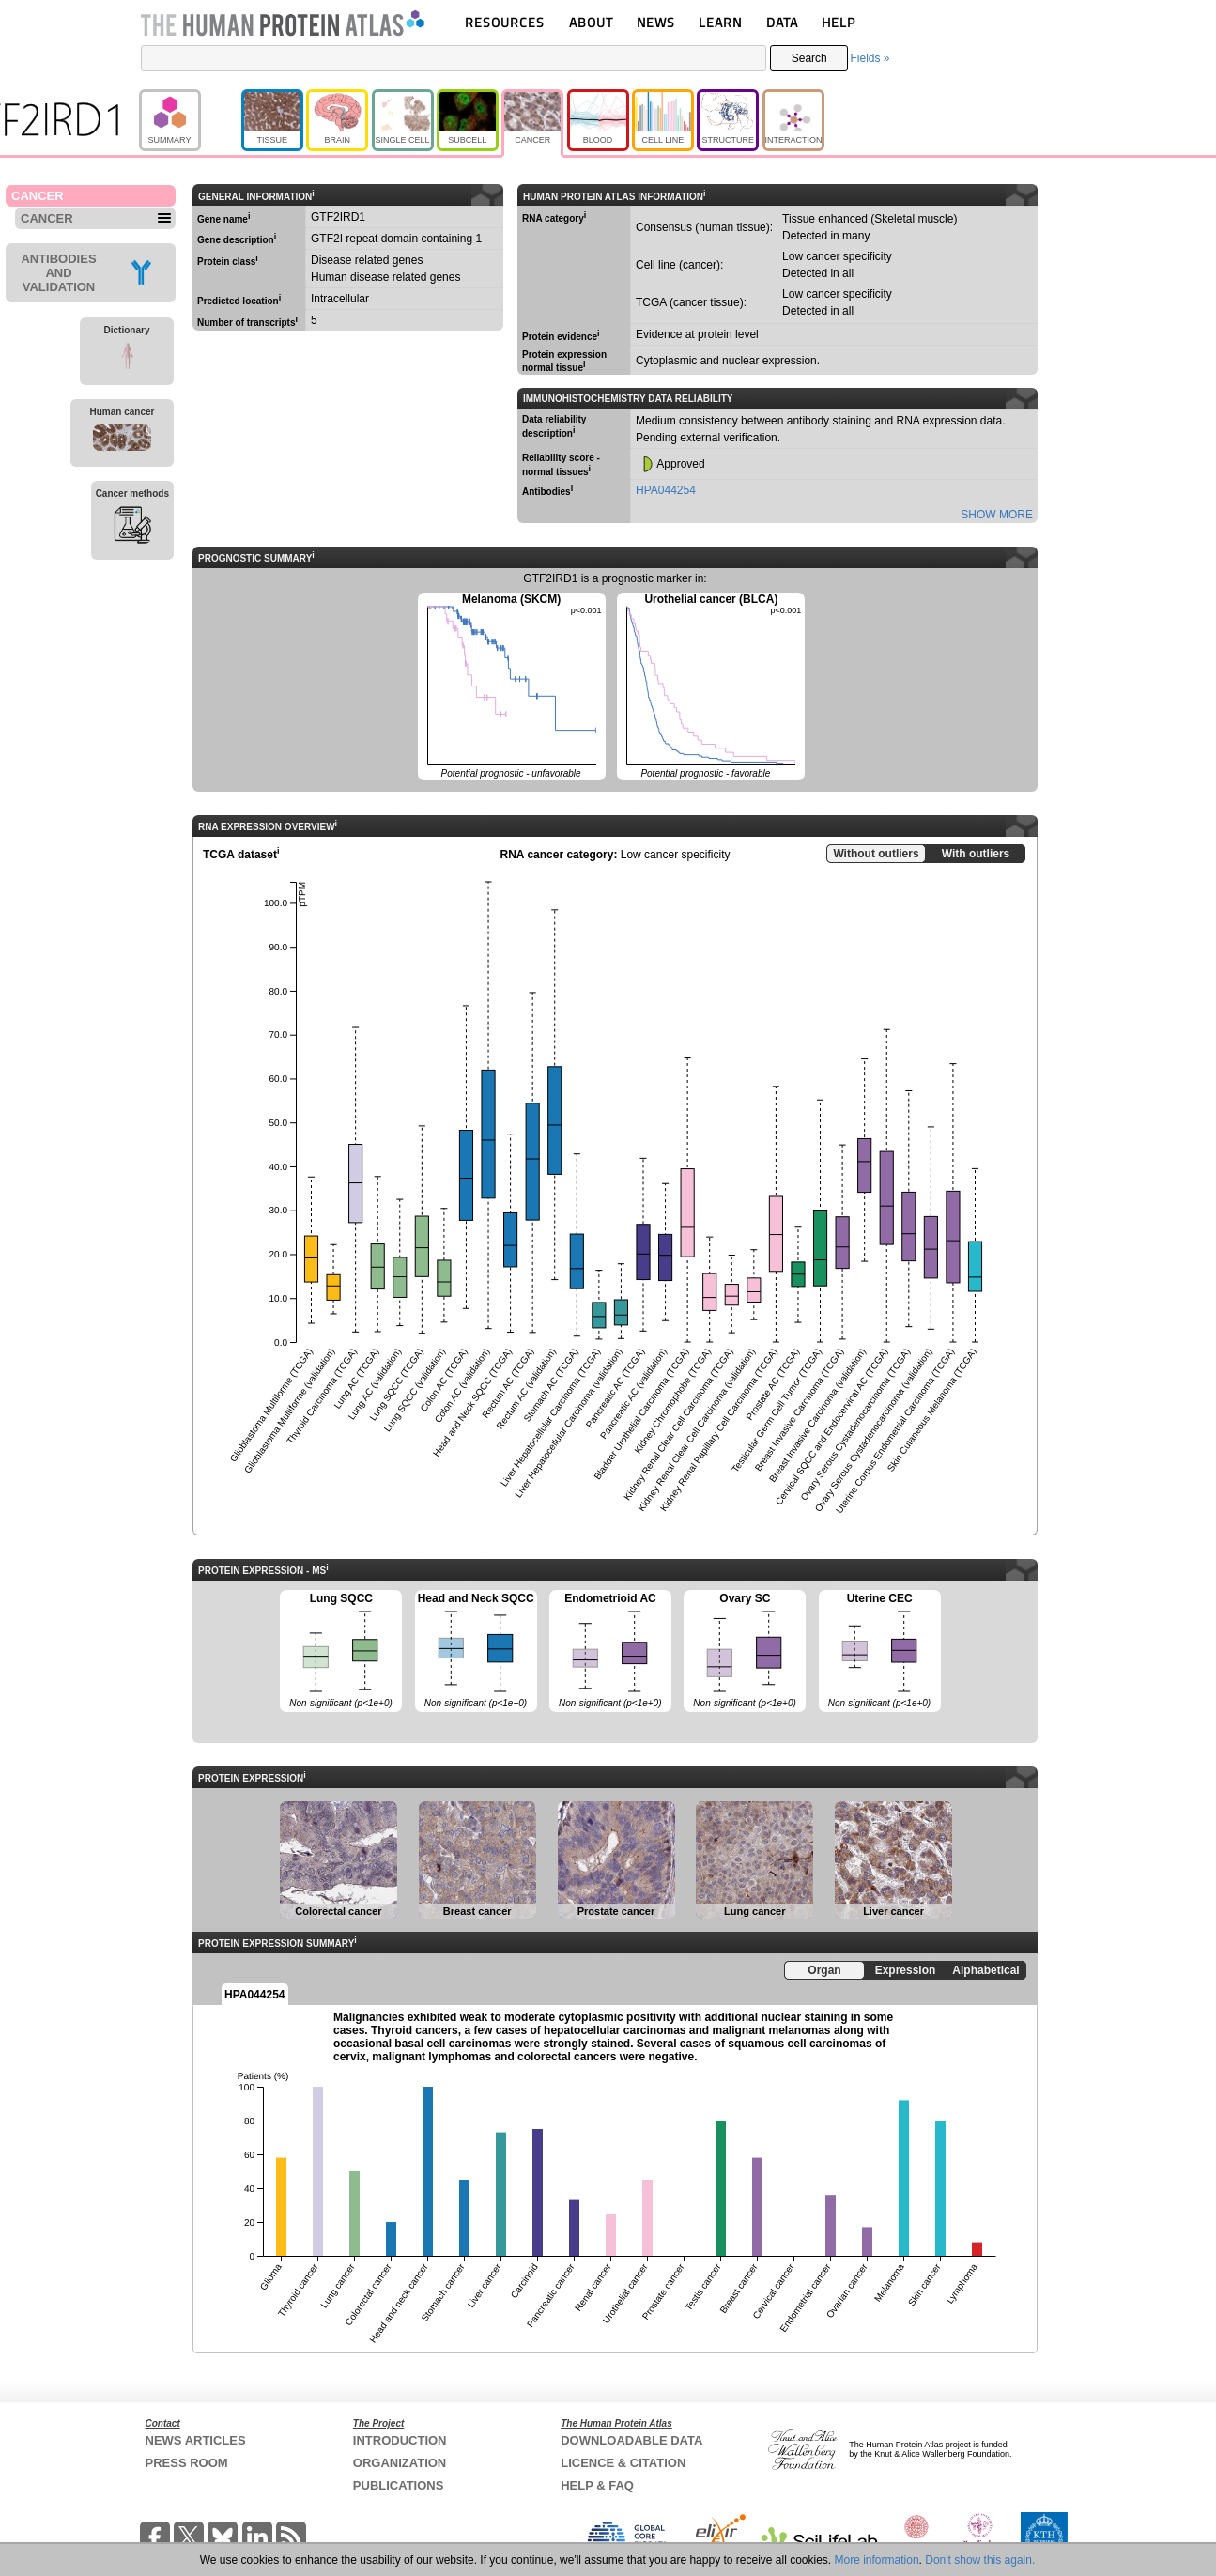 This screenshot has height=2576, width=1216. What do you see at coordinates (720, 22) in the screenshot?
I see `LEARN` at bounding box center [720, 22].